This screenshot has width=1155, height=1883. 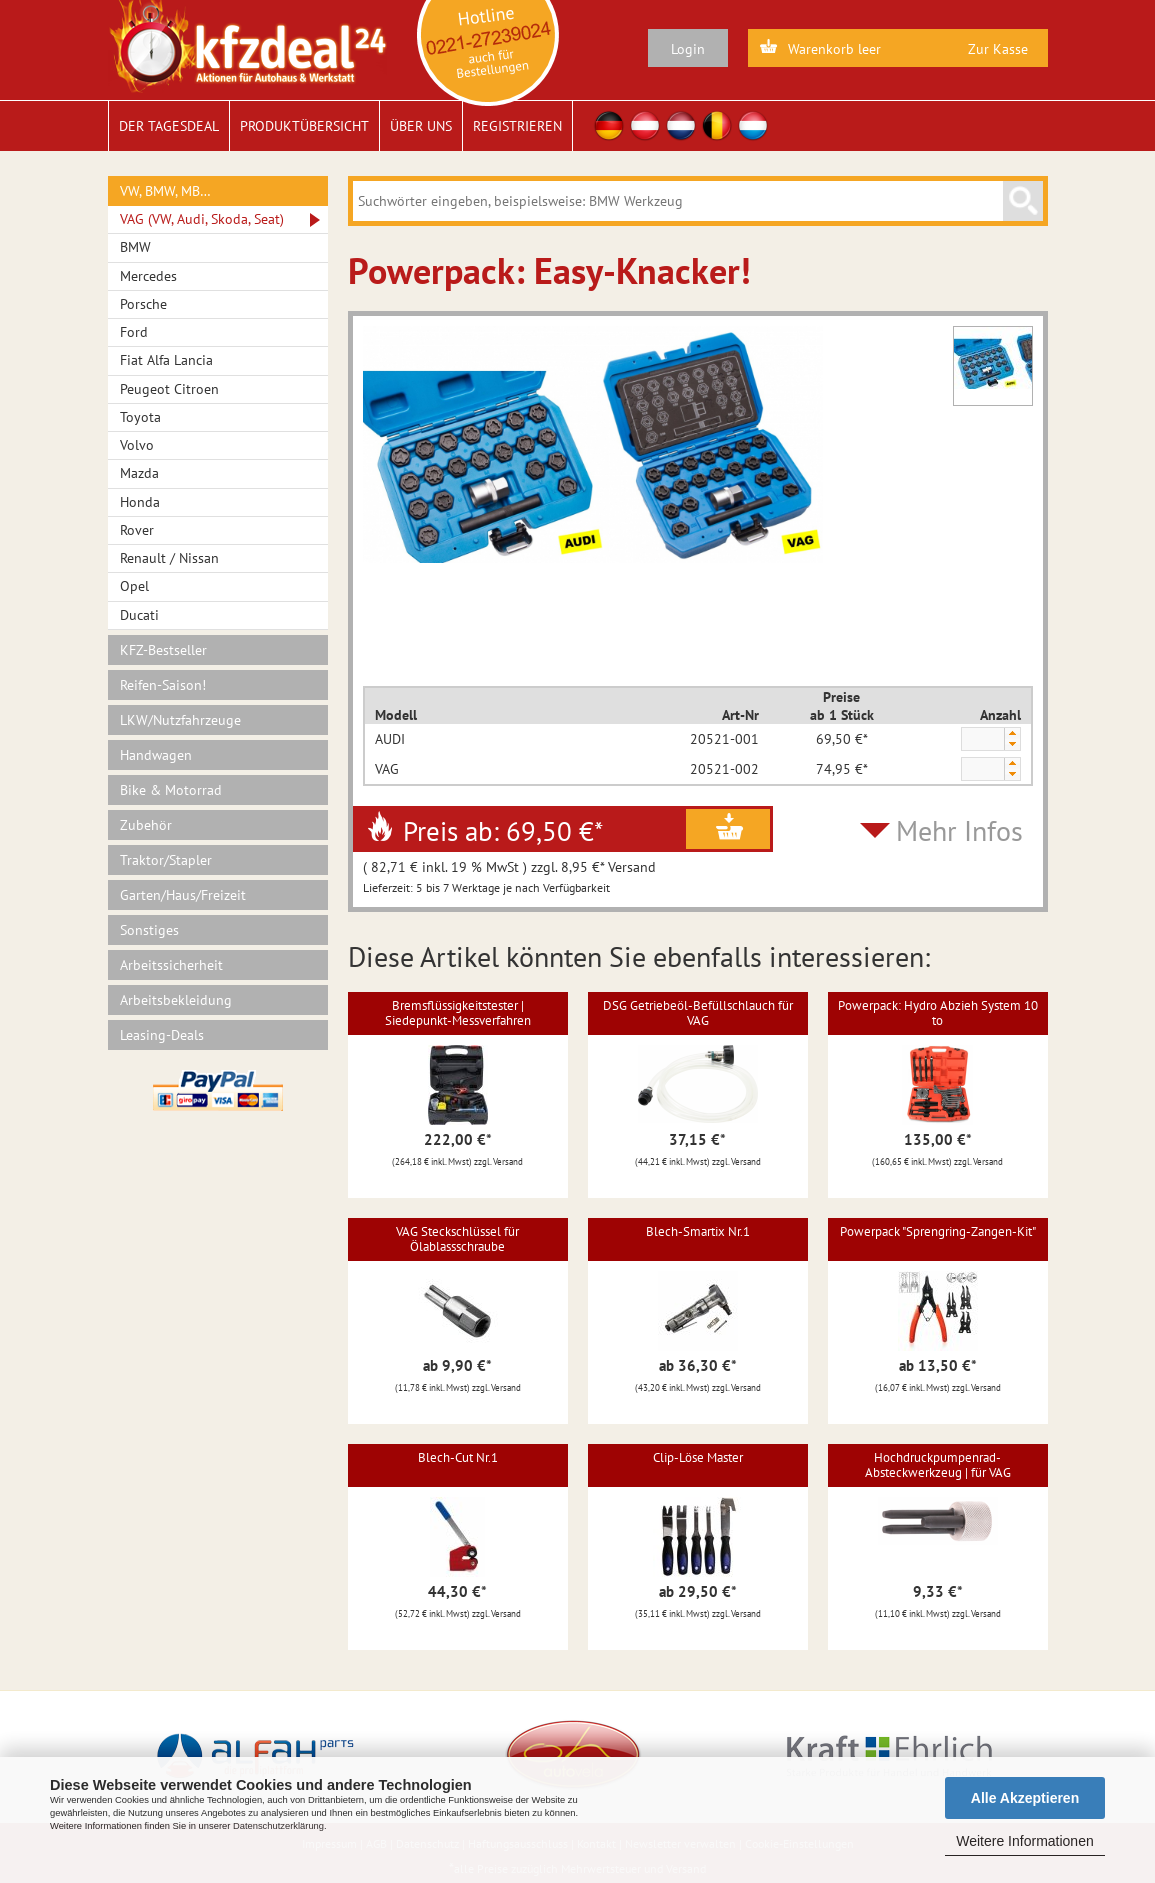 What do you see at coordinates (304, 126) in the screenshot?
I see `Produktübersicht` at bounding box center [304, 126].